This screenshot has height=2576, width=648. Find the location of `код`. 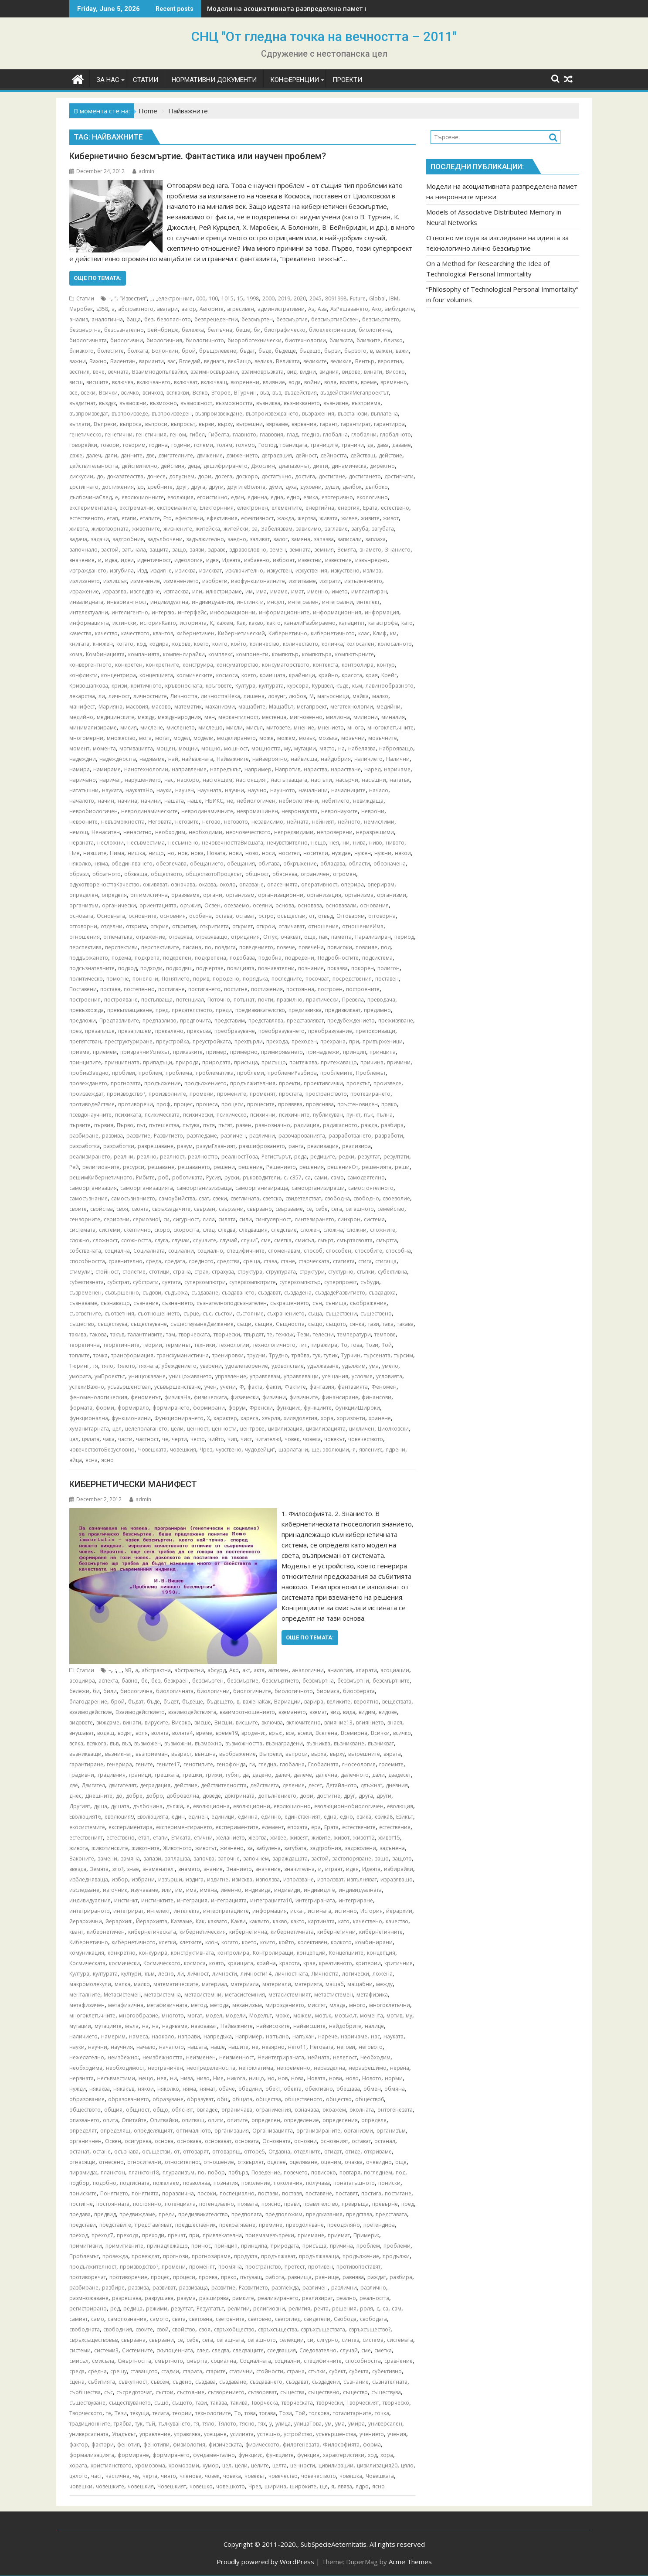

код is located at coordinates (141, 643).